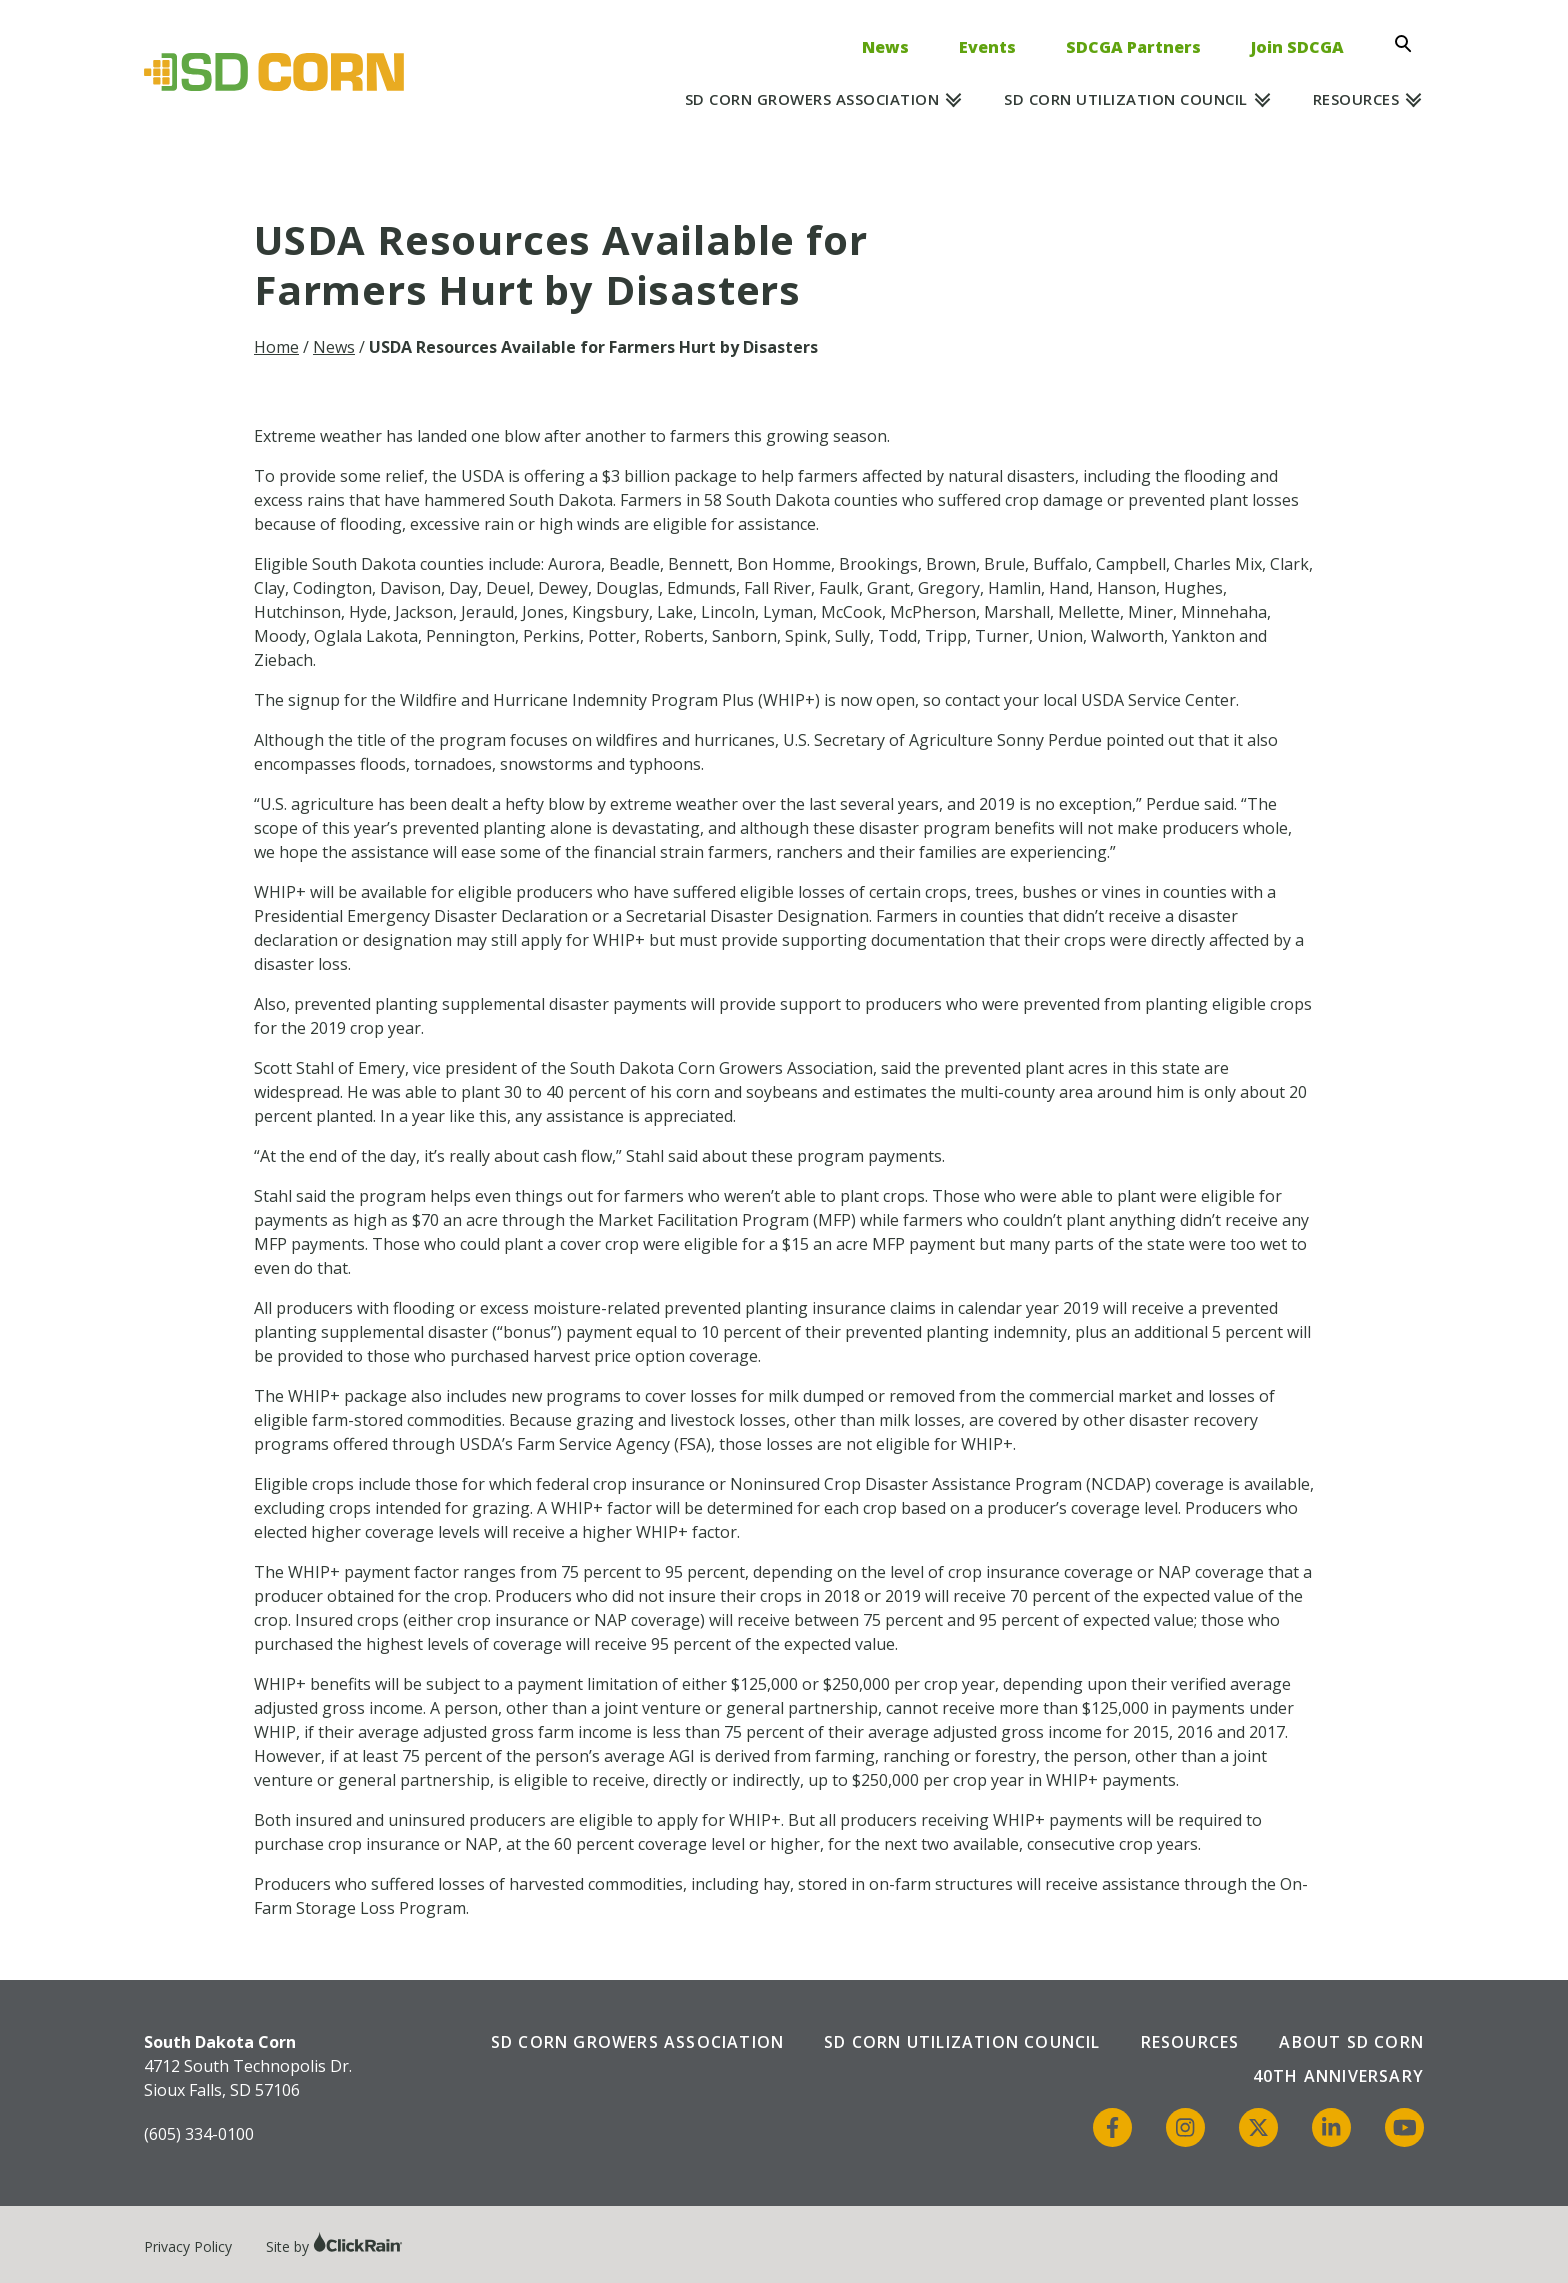 The width and height of the screenshot is (1568, 2283). I want to click on SD Corn Growers Association, so click(812, 99).